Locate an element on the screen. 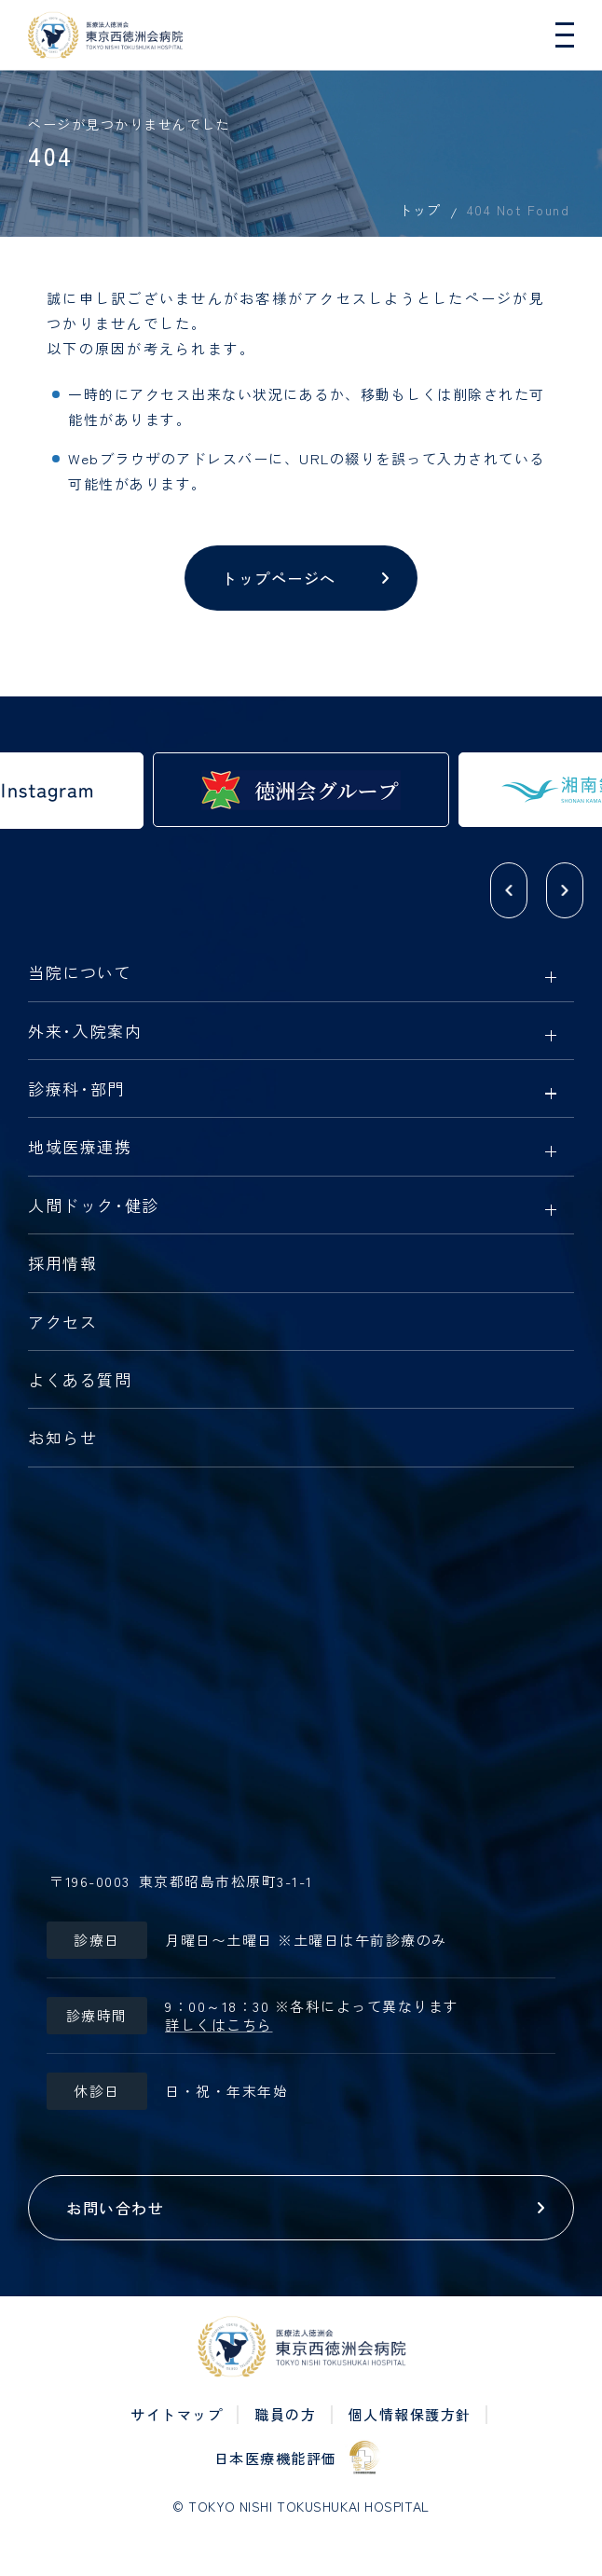 This screenshot has width=602, height=2576. 当院について is located at coordinates (79, 973).